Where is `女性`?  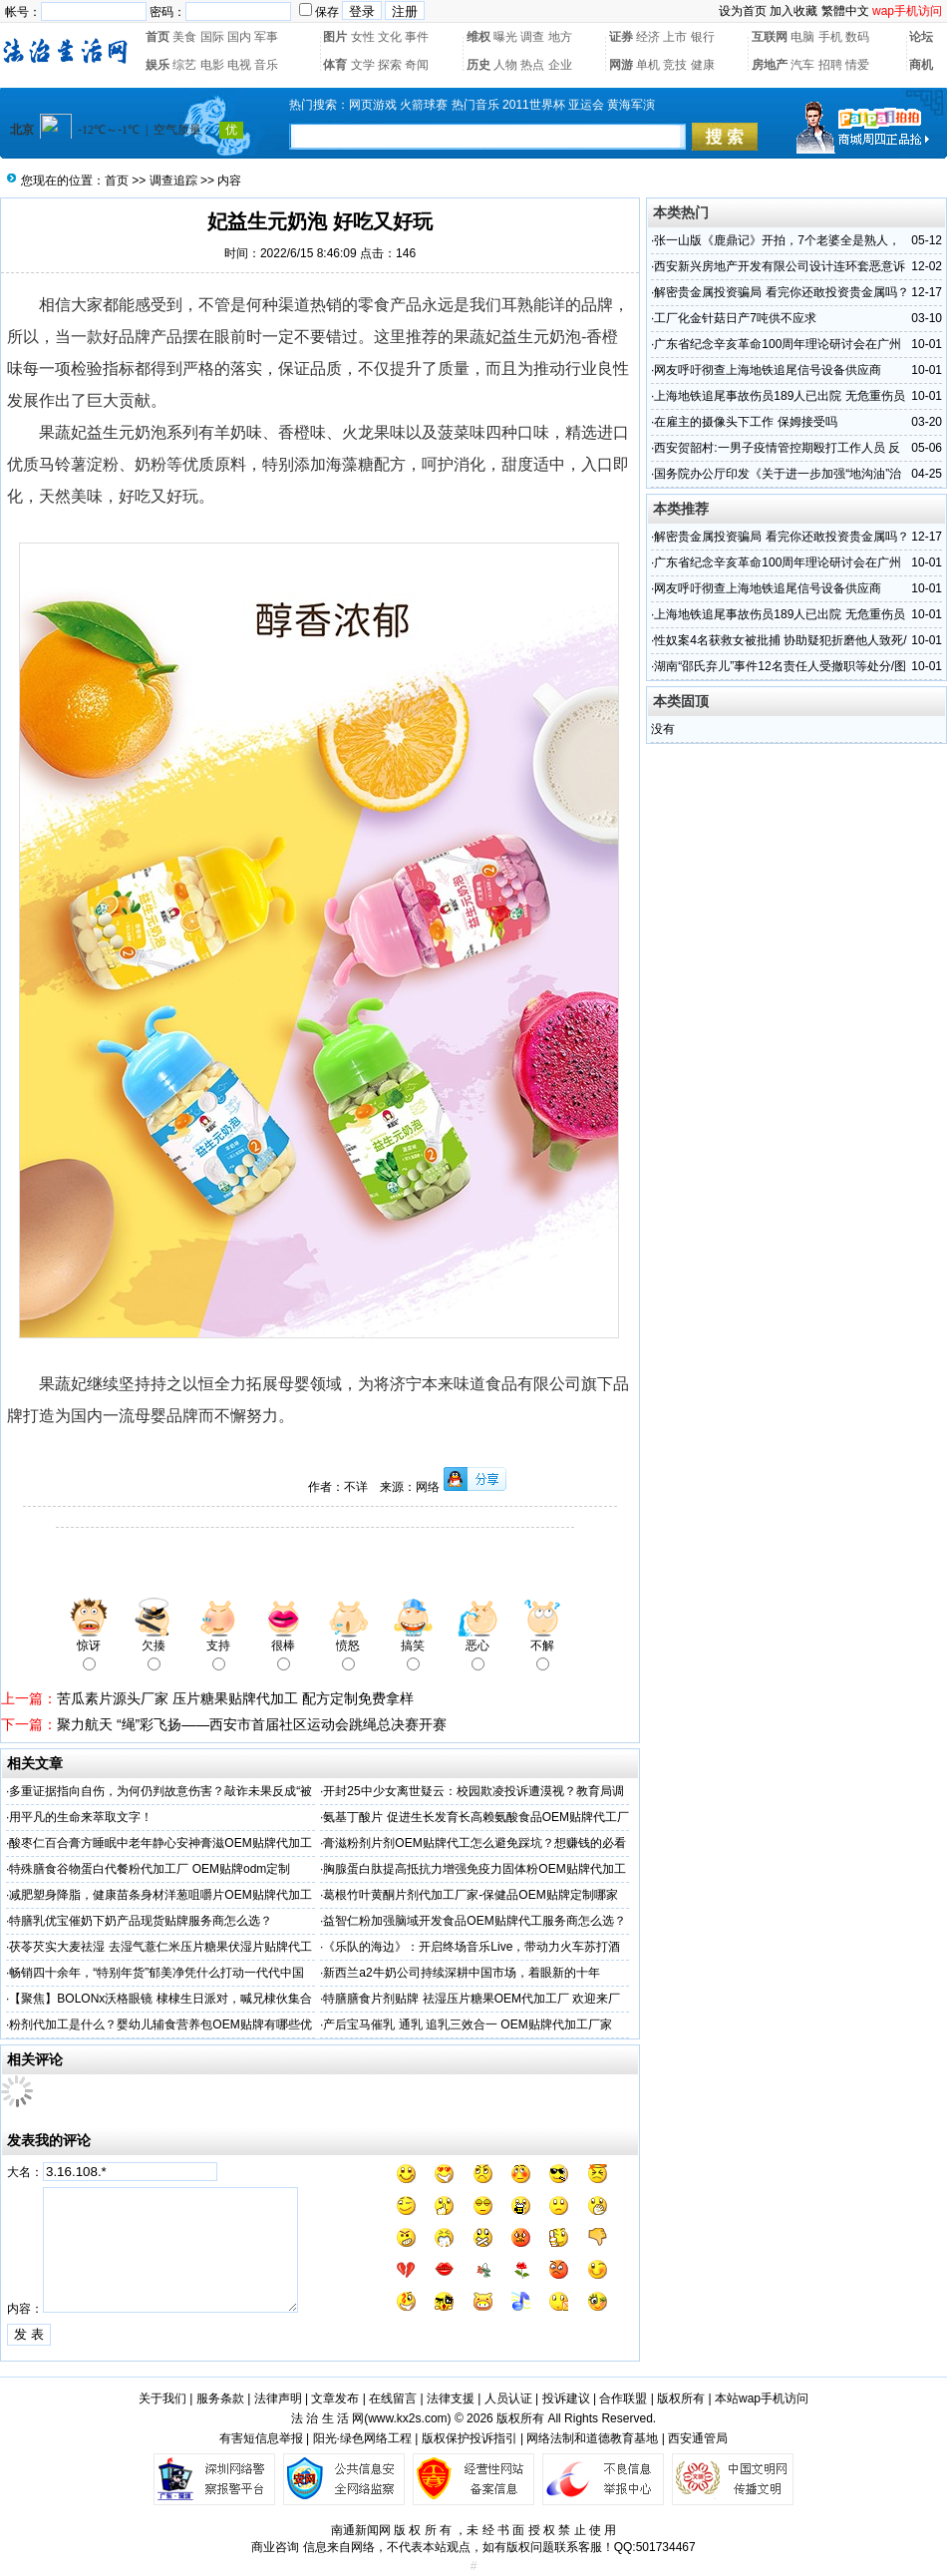 女性 is located at coordinates (363, 37).